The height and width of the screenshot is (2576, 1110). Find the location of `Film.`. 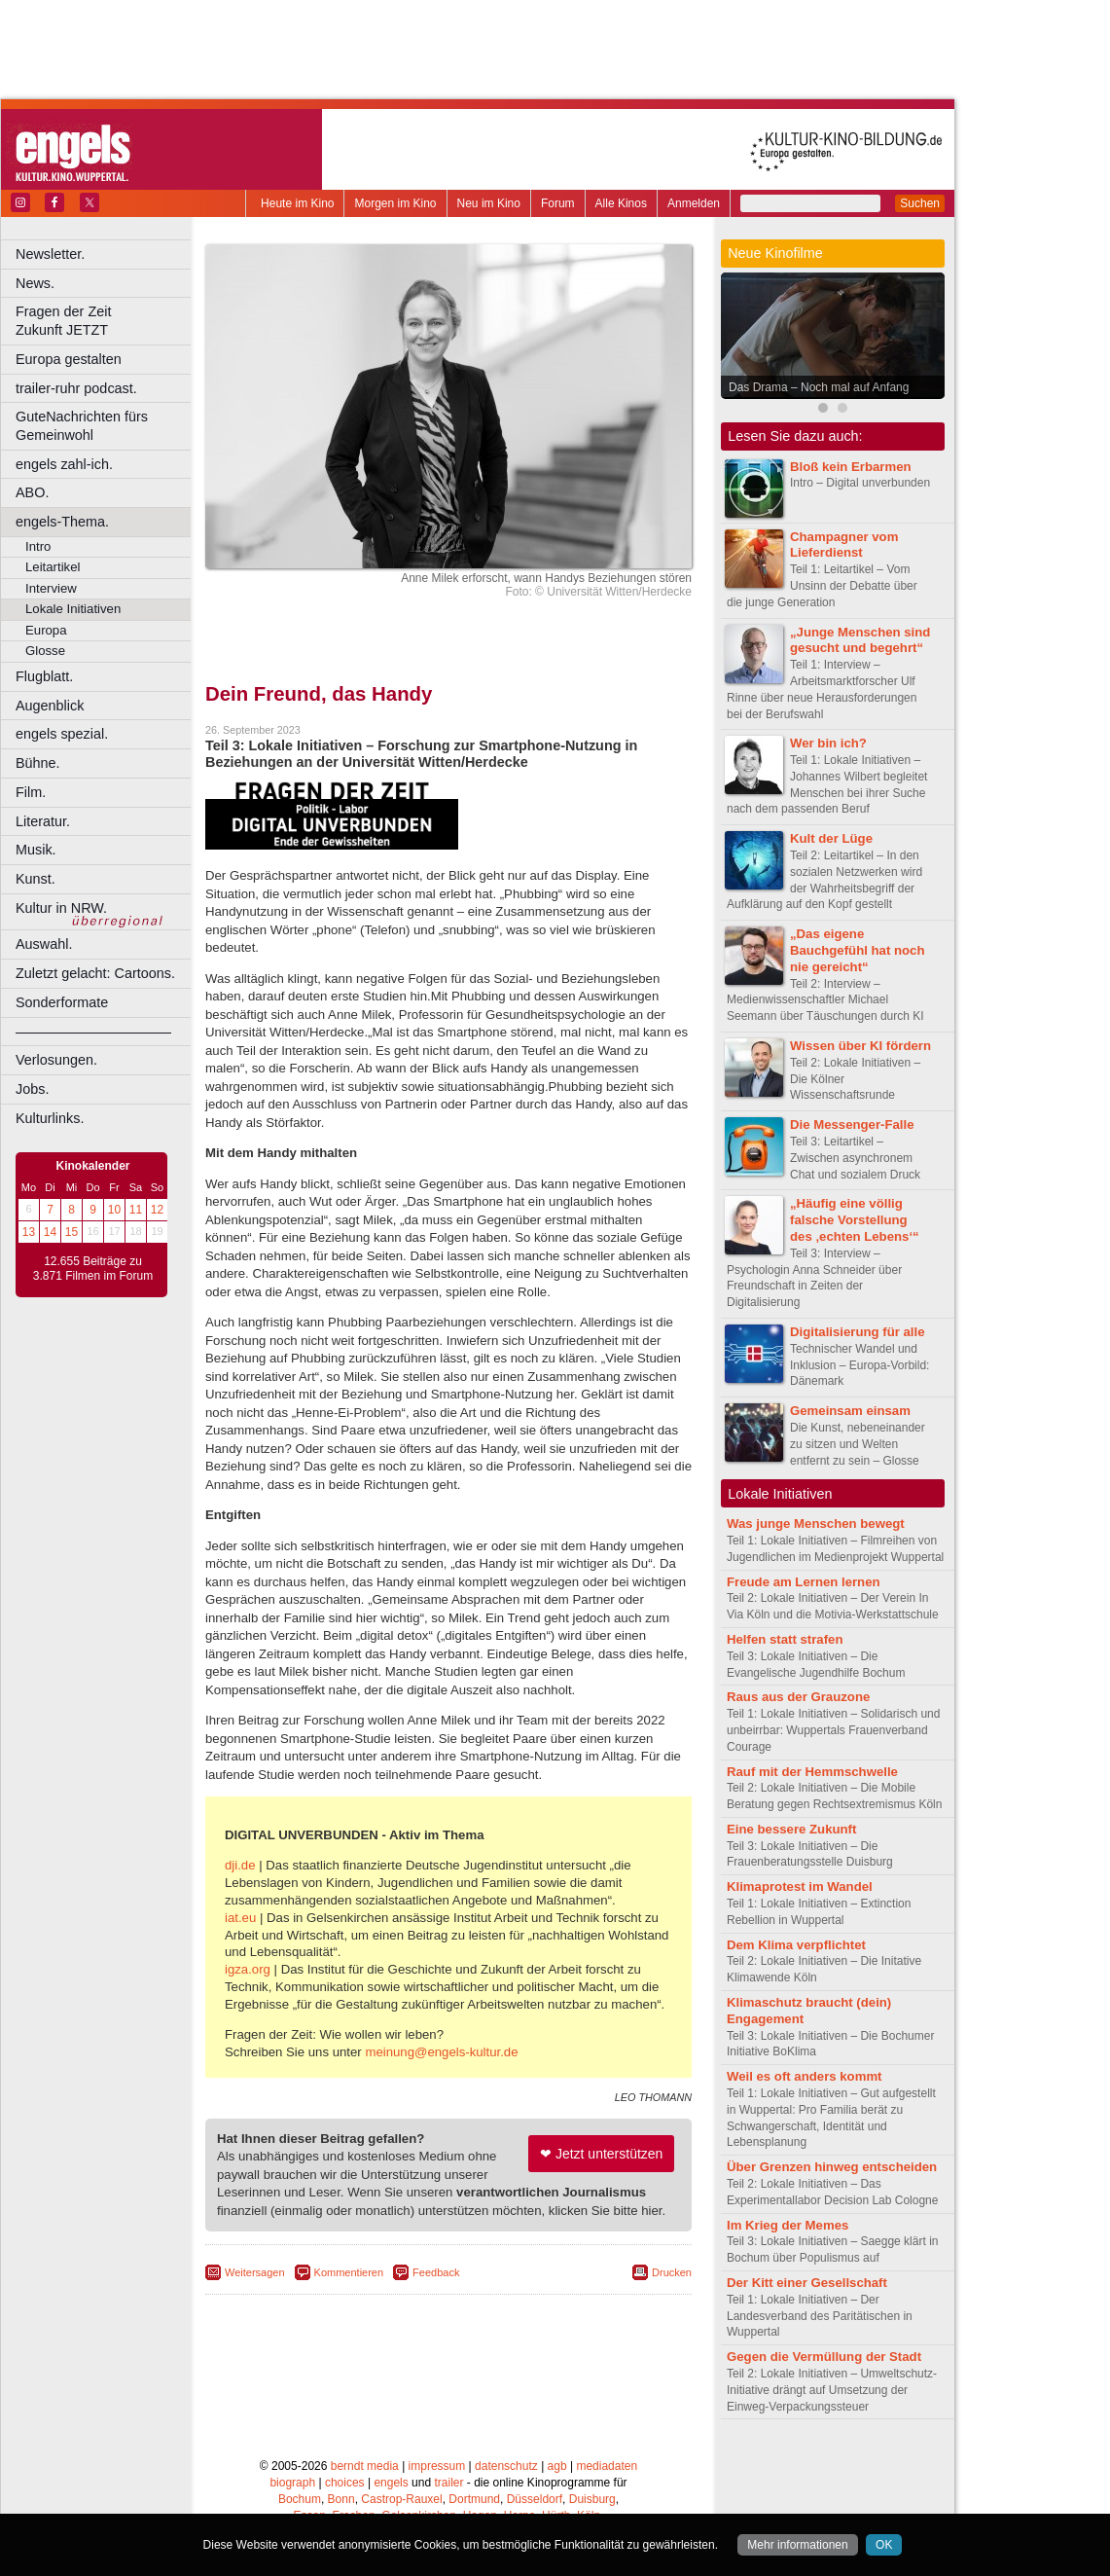

Film. is located at coordinates (31, 792).